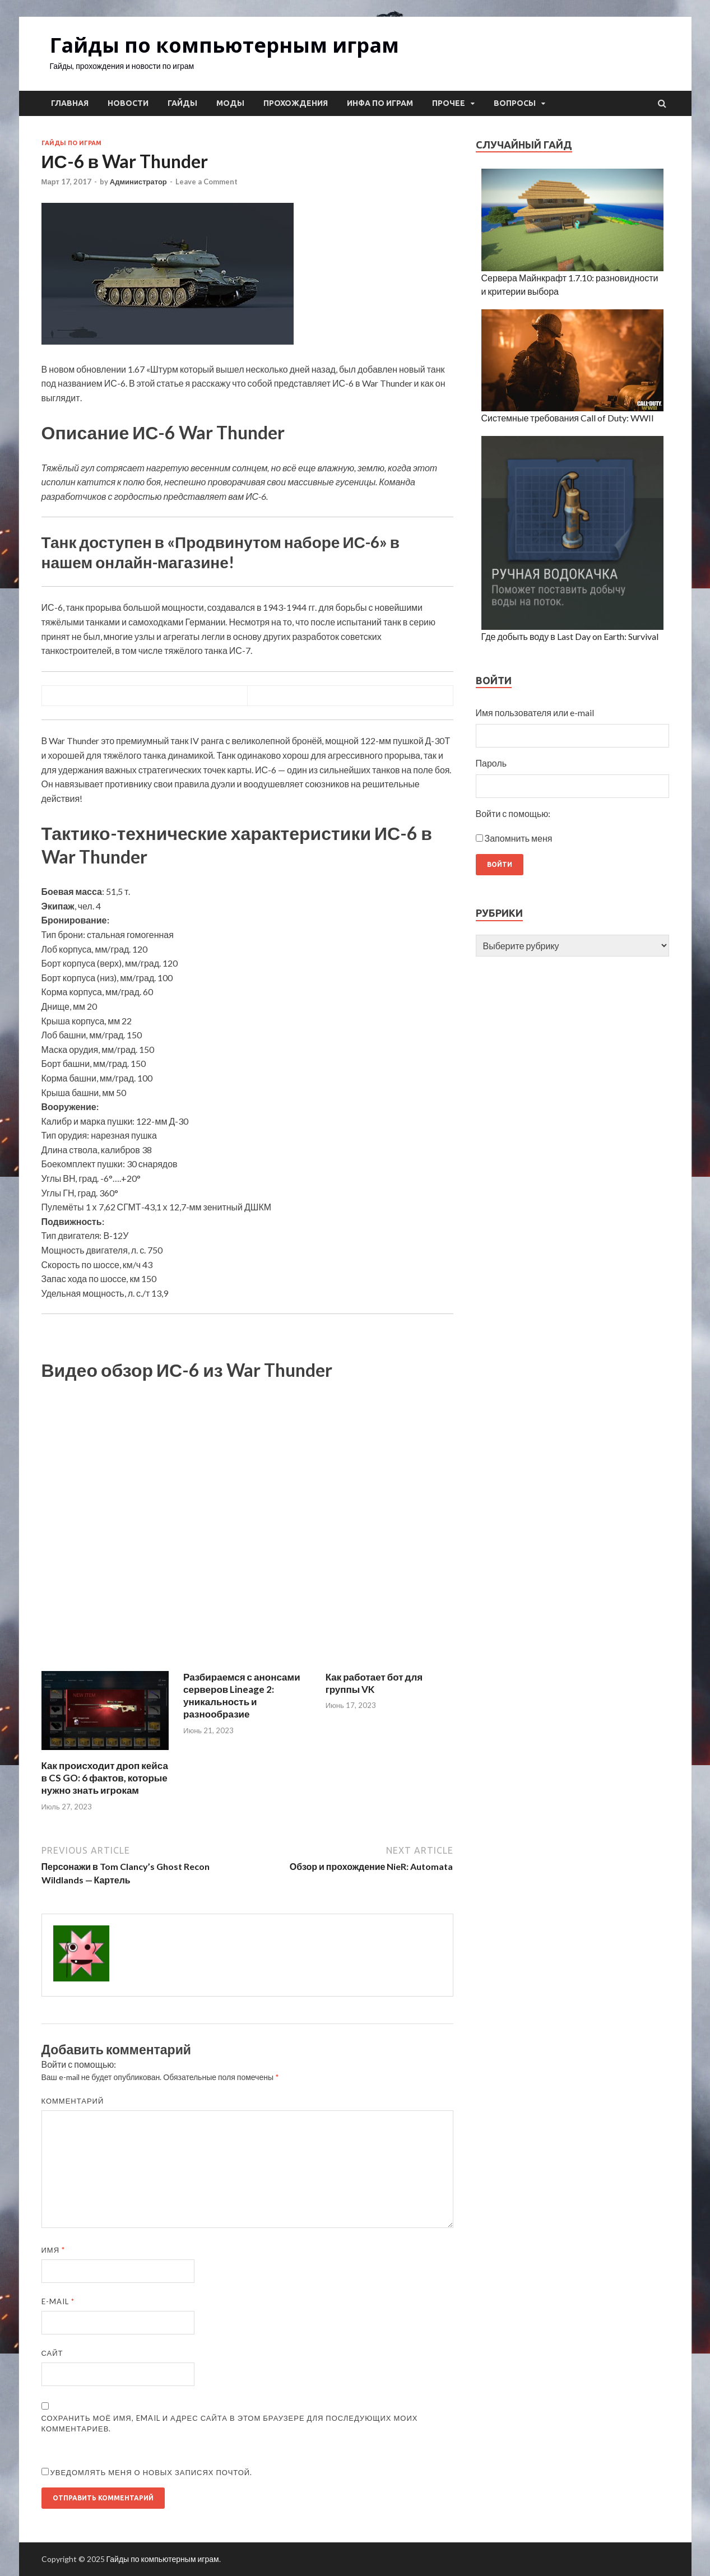 This screenshot has width=710, height=2576. Describe the element at coordinates (72, 2100) in the screenshot. I see `Комментарий` at that location.